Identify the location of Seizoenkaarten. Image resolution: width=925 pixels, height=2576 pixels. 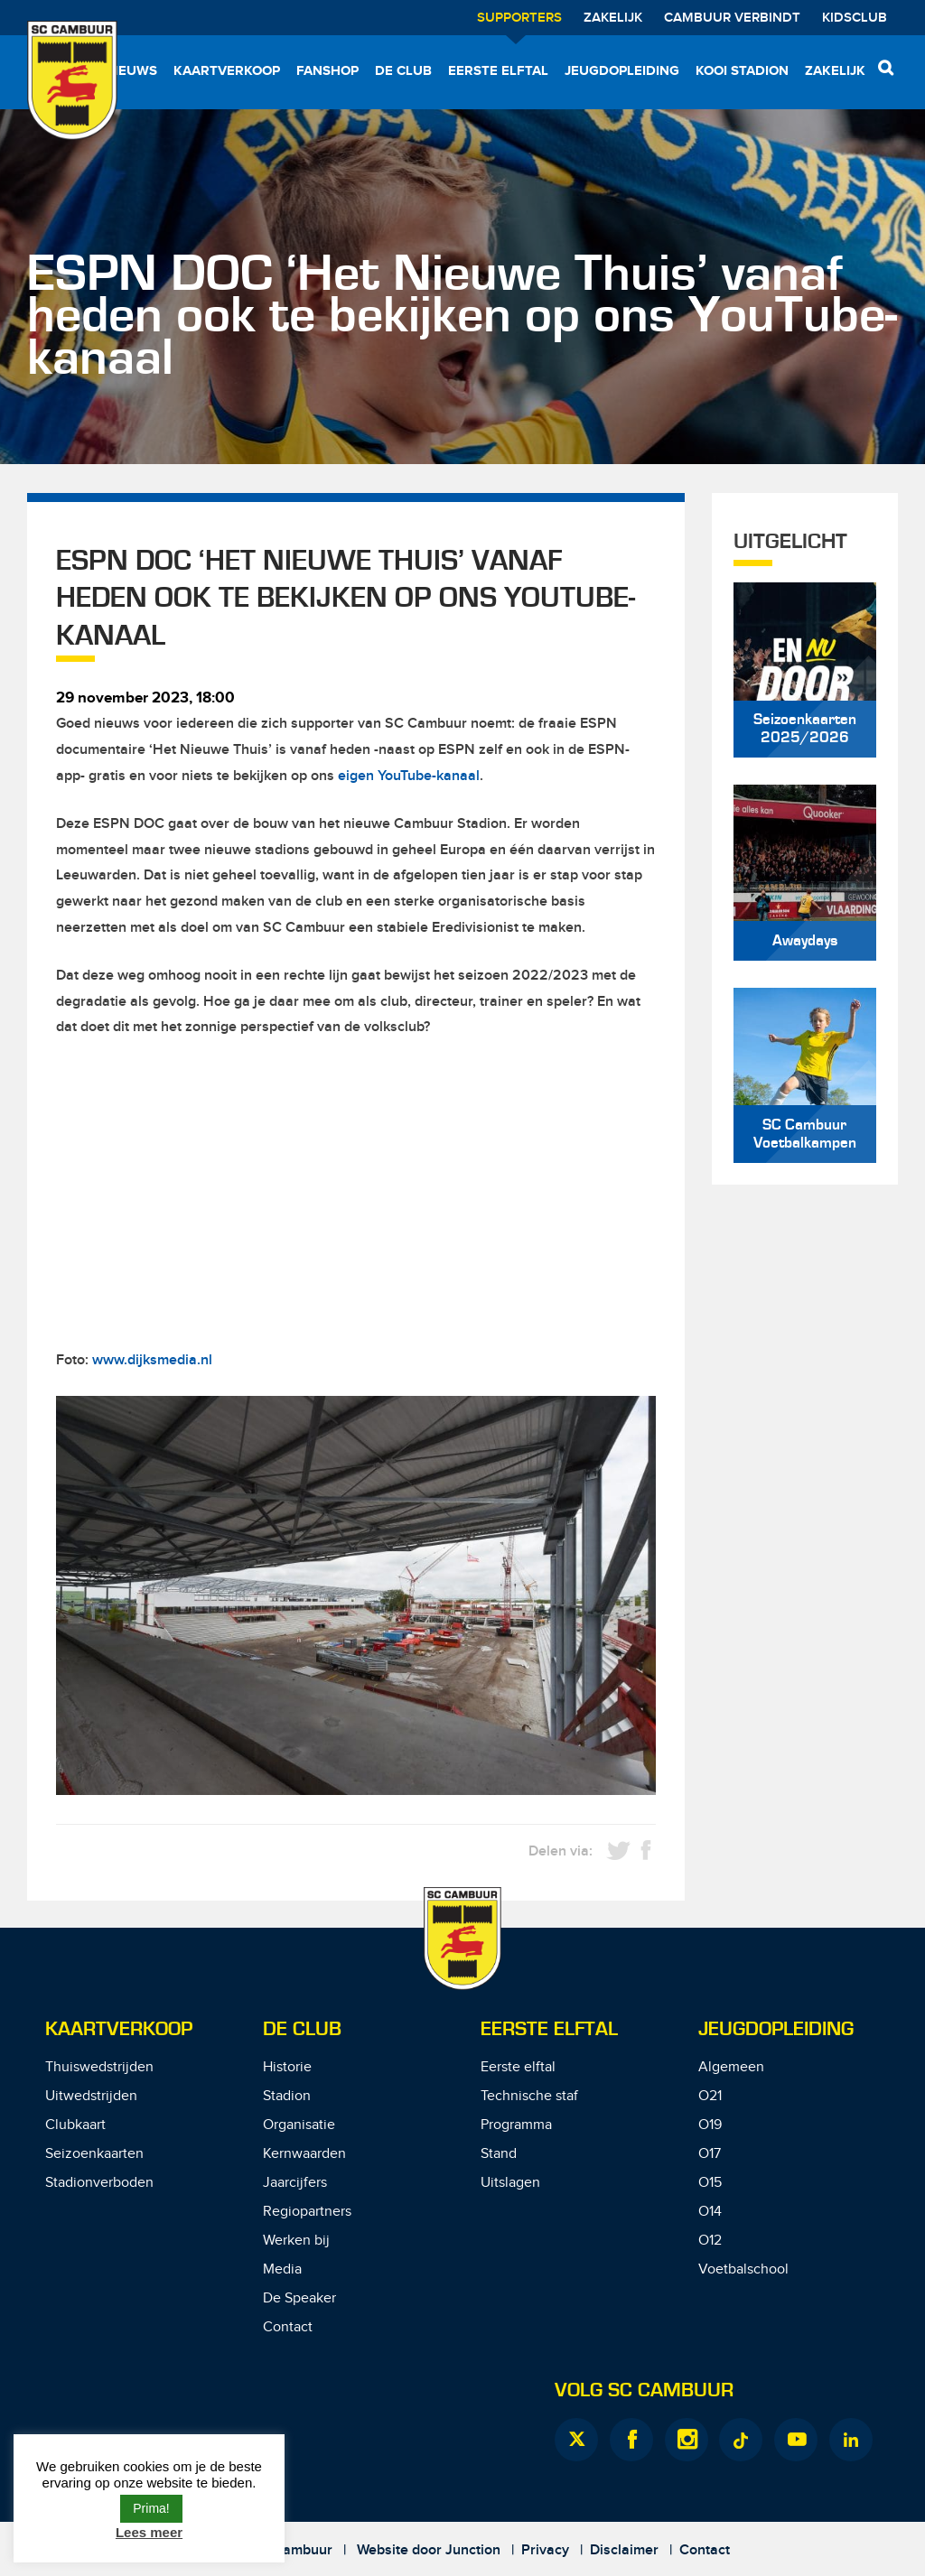
(94, 2153).